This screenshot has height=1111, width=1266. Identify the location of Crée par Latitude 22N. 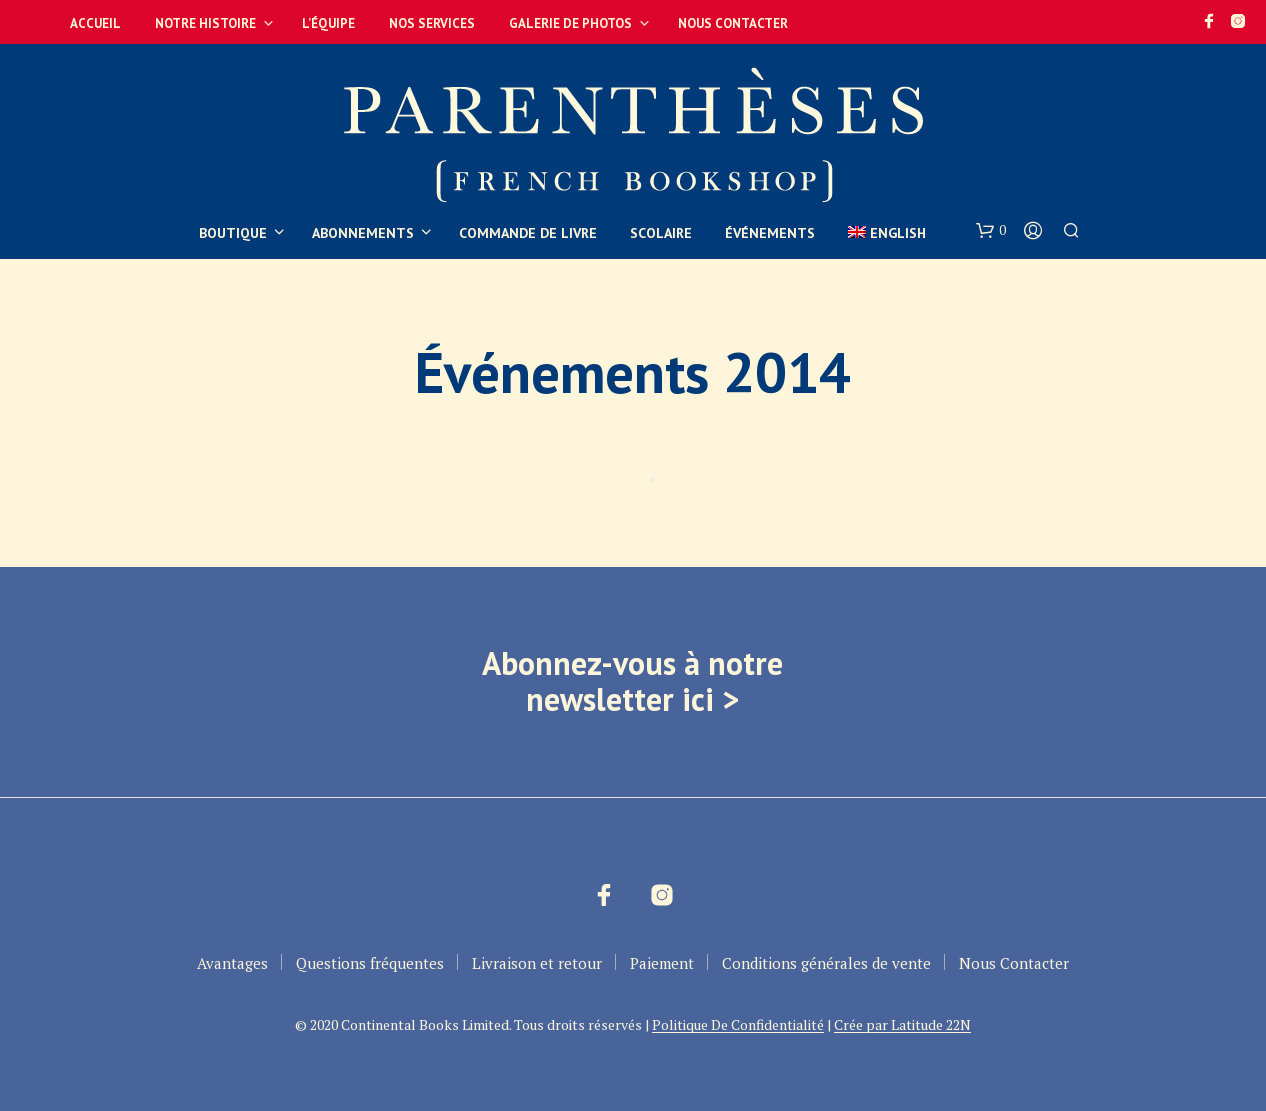
(902, 1025).